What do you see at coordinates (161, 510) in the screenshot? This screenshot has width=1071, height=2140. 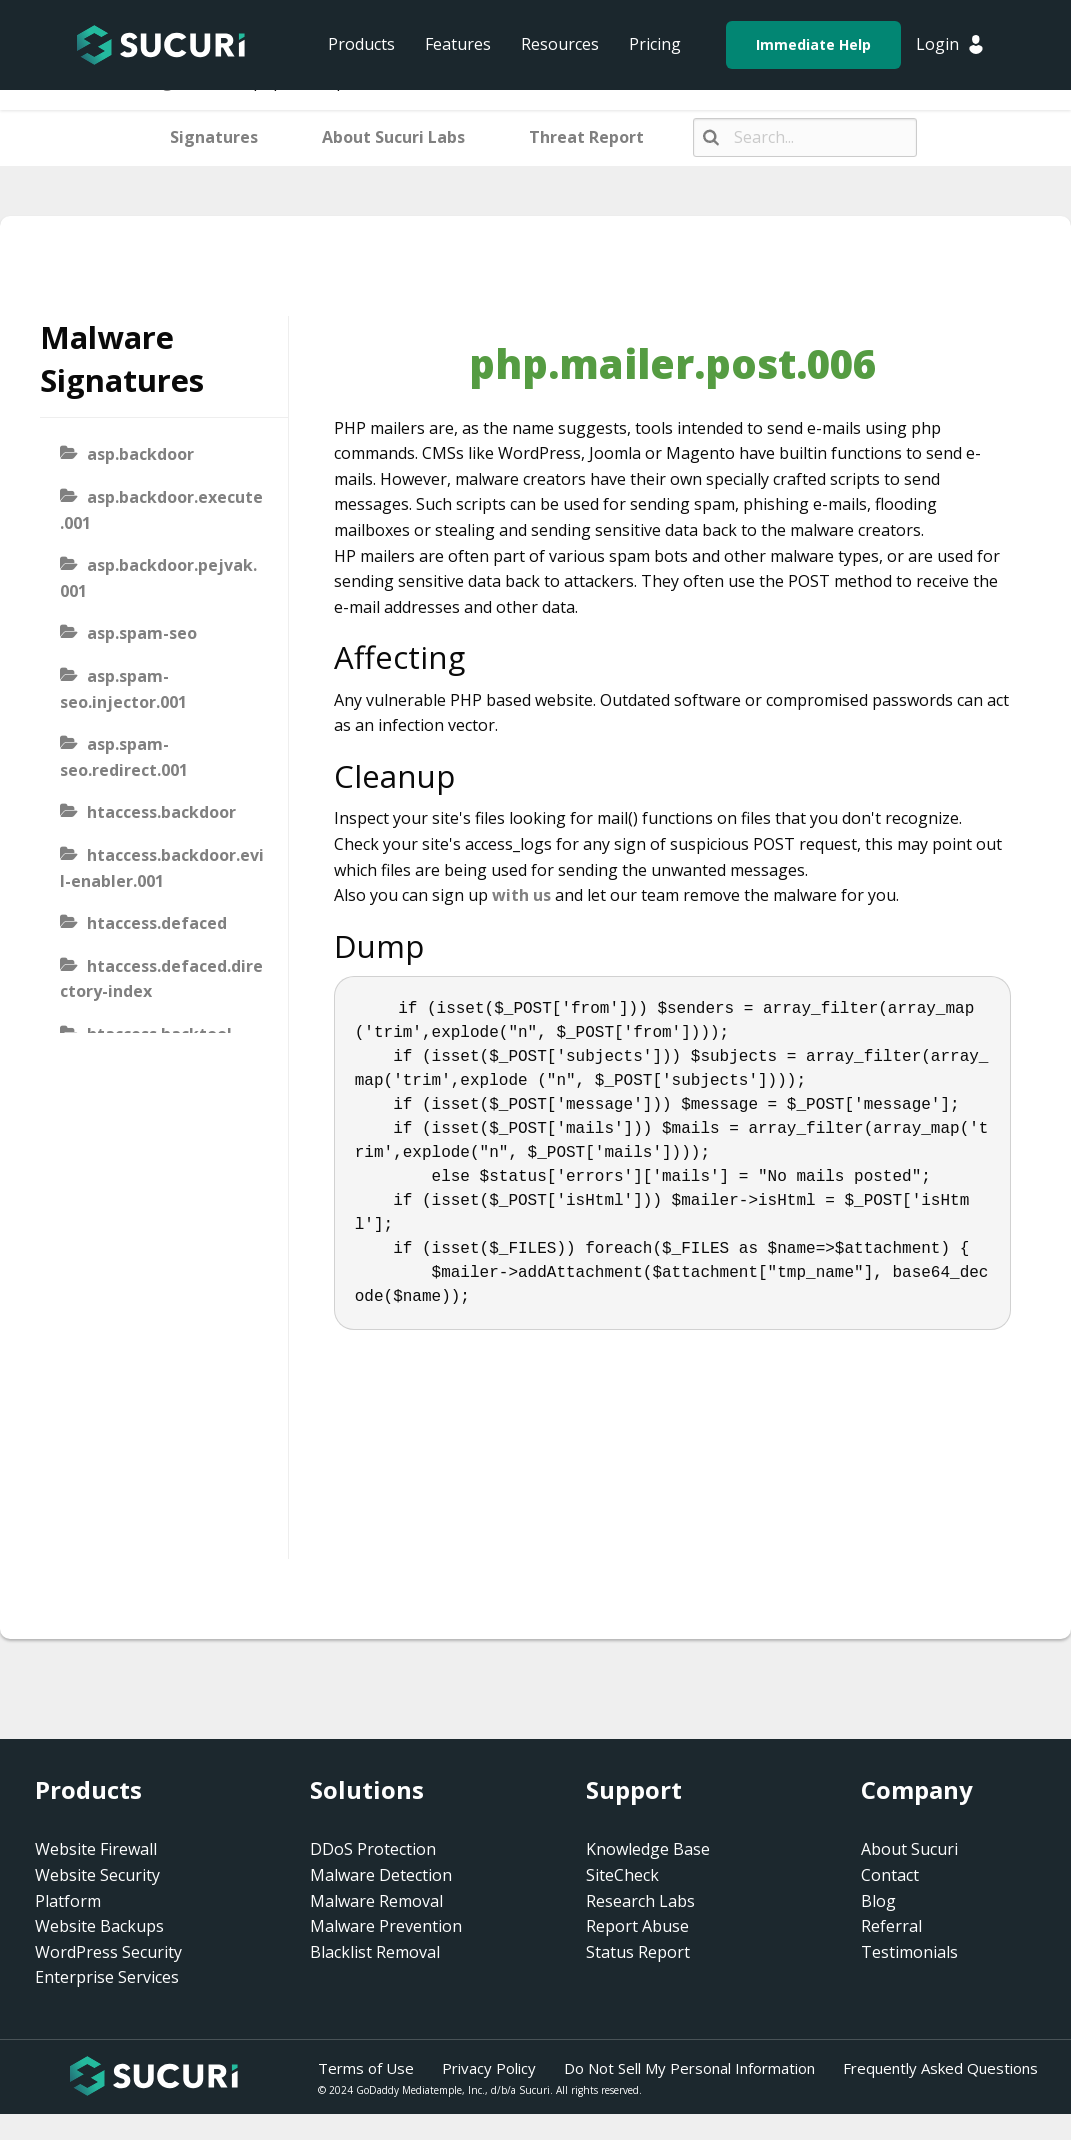 I see `asp.backdoor.execute.001` at bounding box center [161, 510].